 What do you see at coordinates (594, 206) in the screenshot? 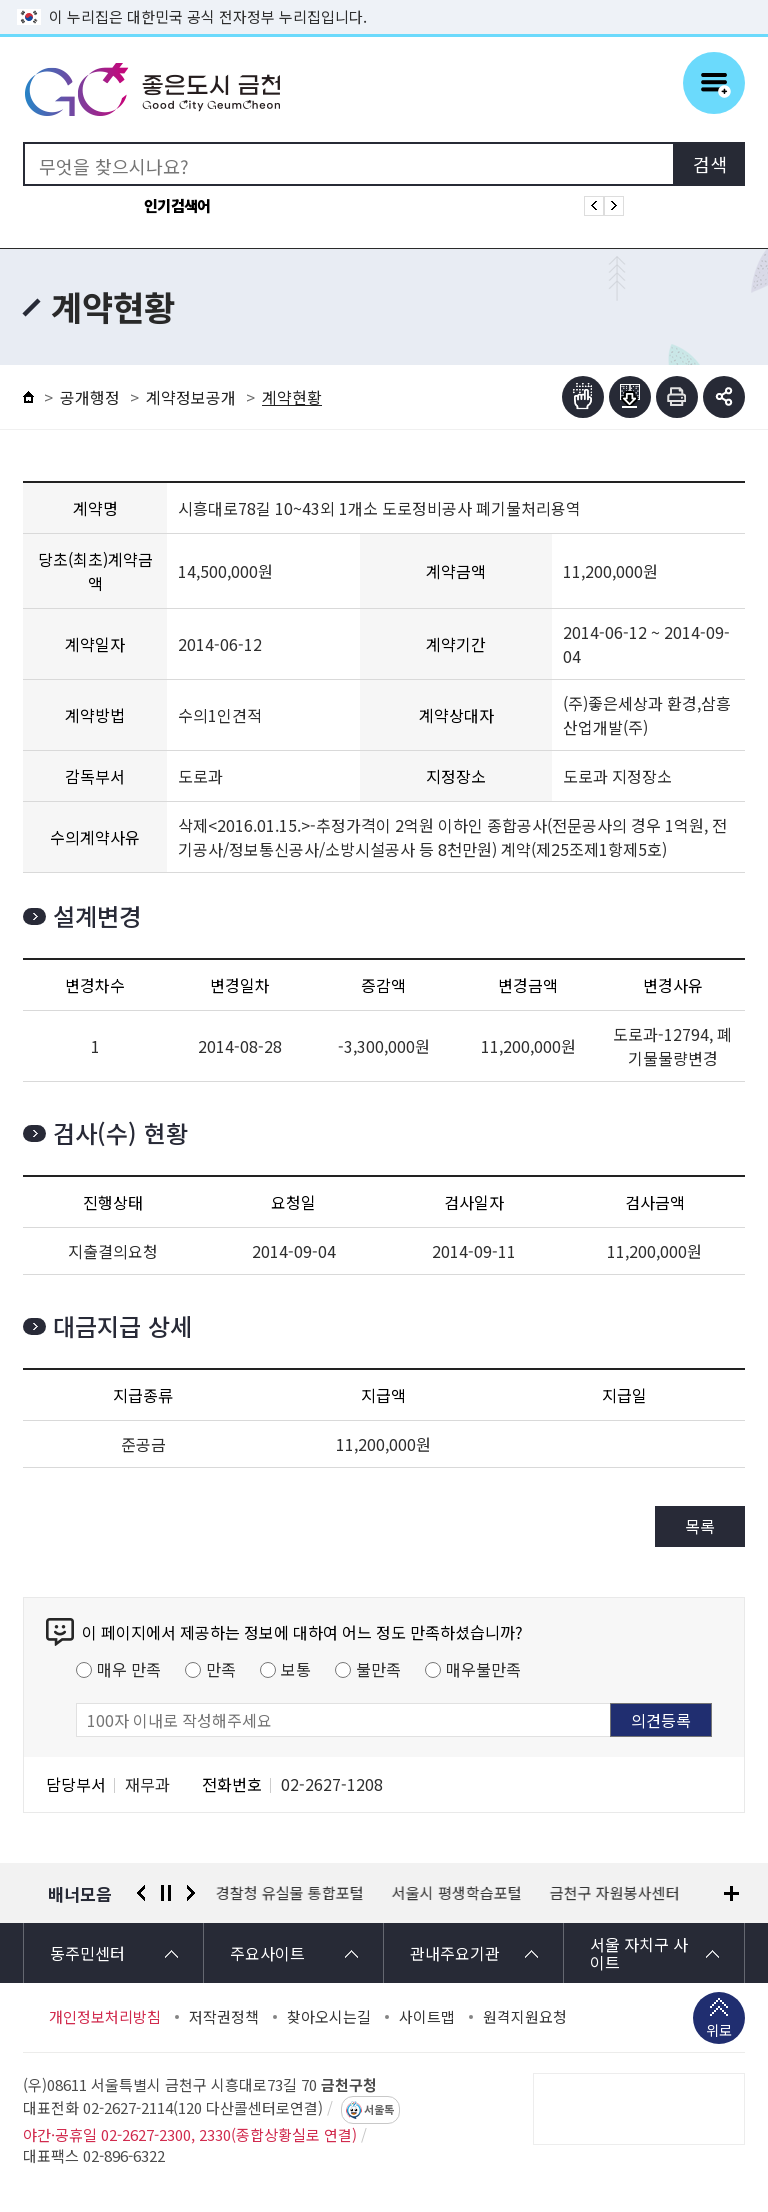
I see `인기검색어 이전` at bounding box center [594, 206].